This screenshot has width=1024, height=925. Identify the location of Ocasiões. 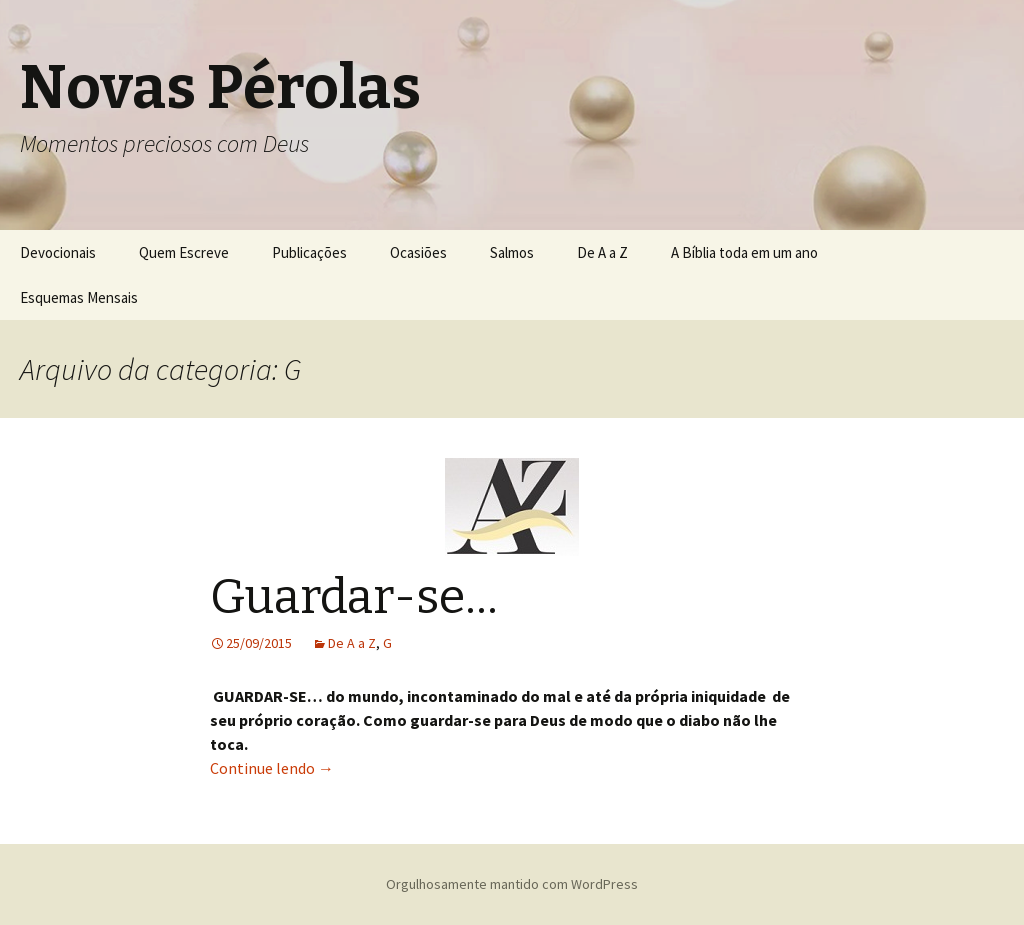
(418, 252).